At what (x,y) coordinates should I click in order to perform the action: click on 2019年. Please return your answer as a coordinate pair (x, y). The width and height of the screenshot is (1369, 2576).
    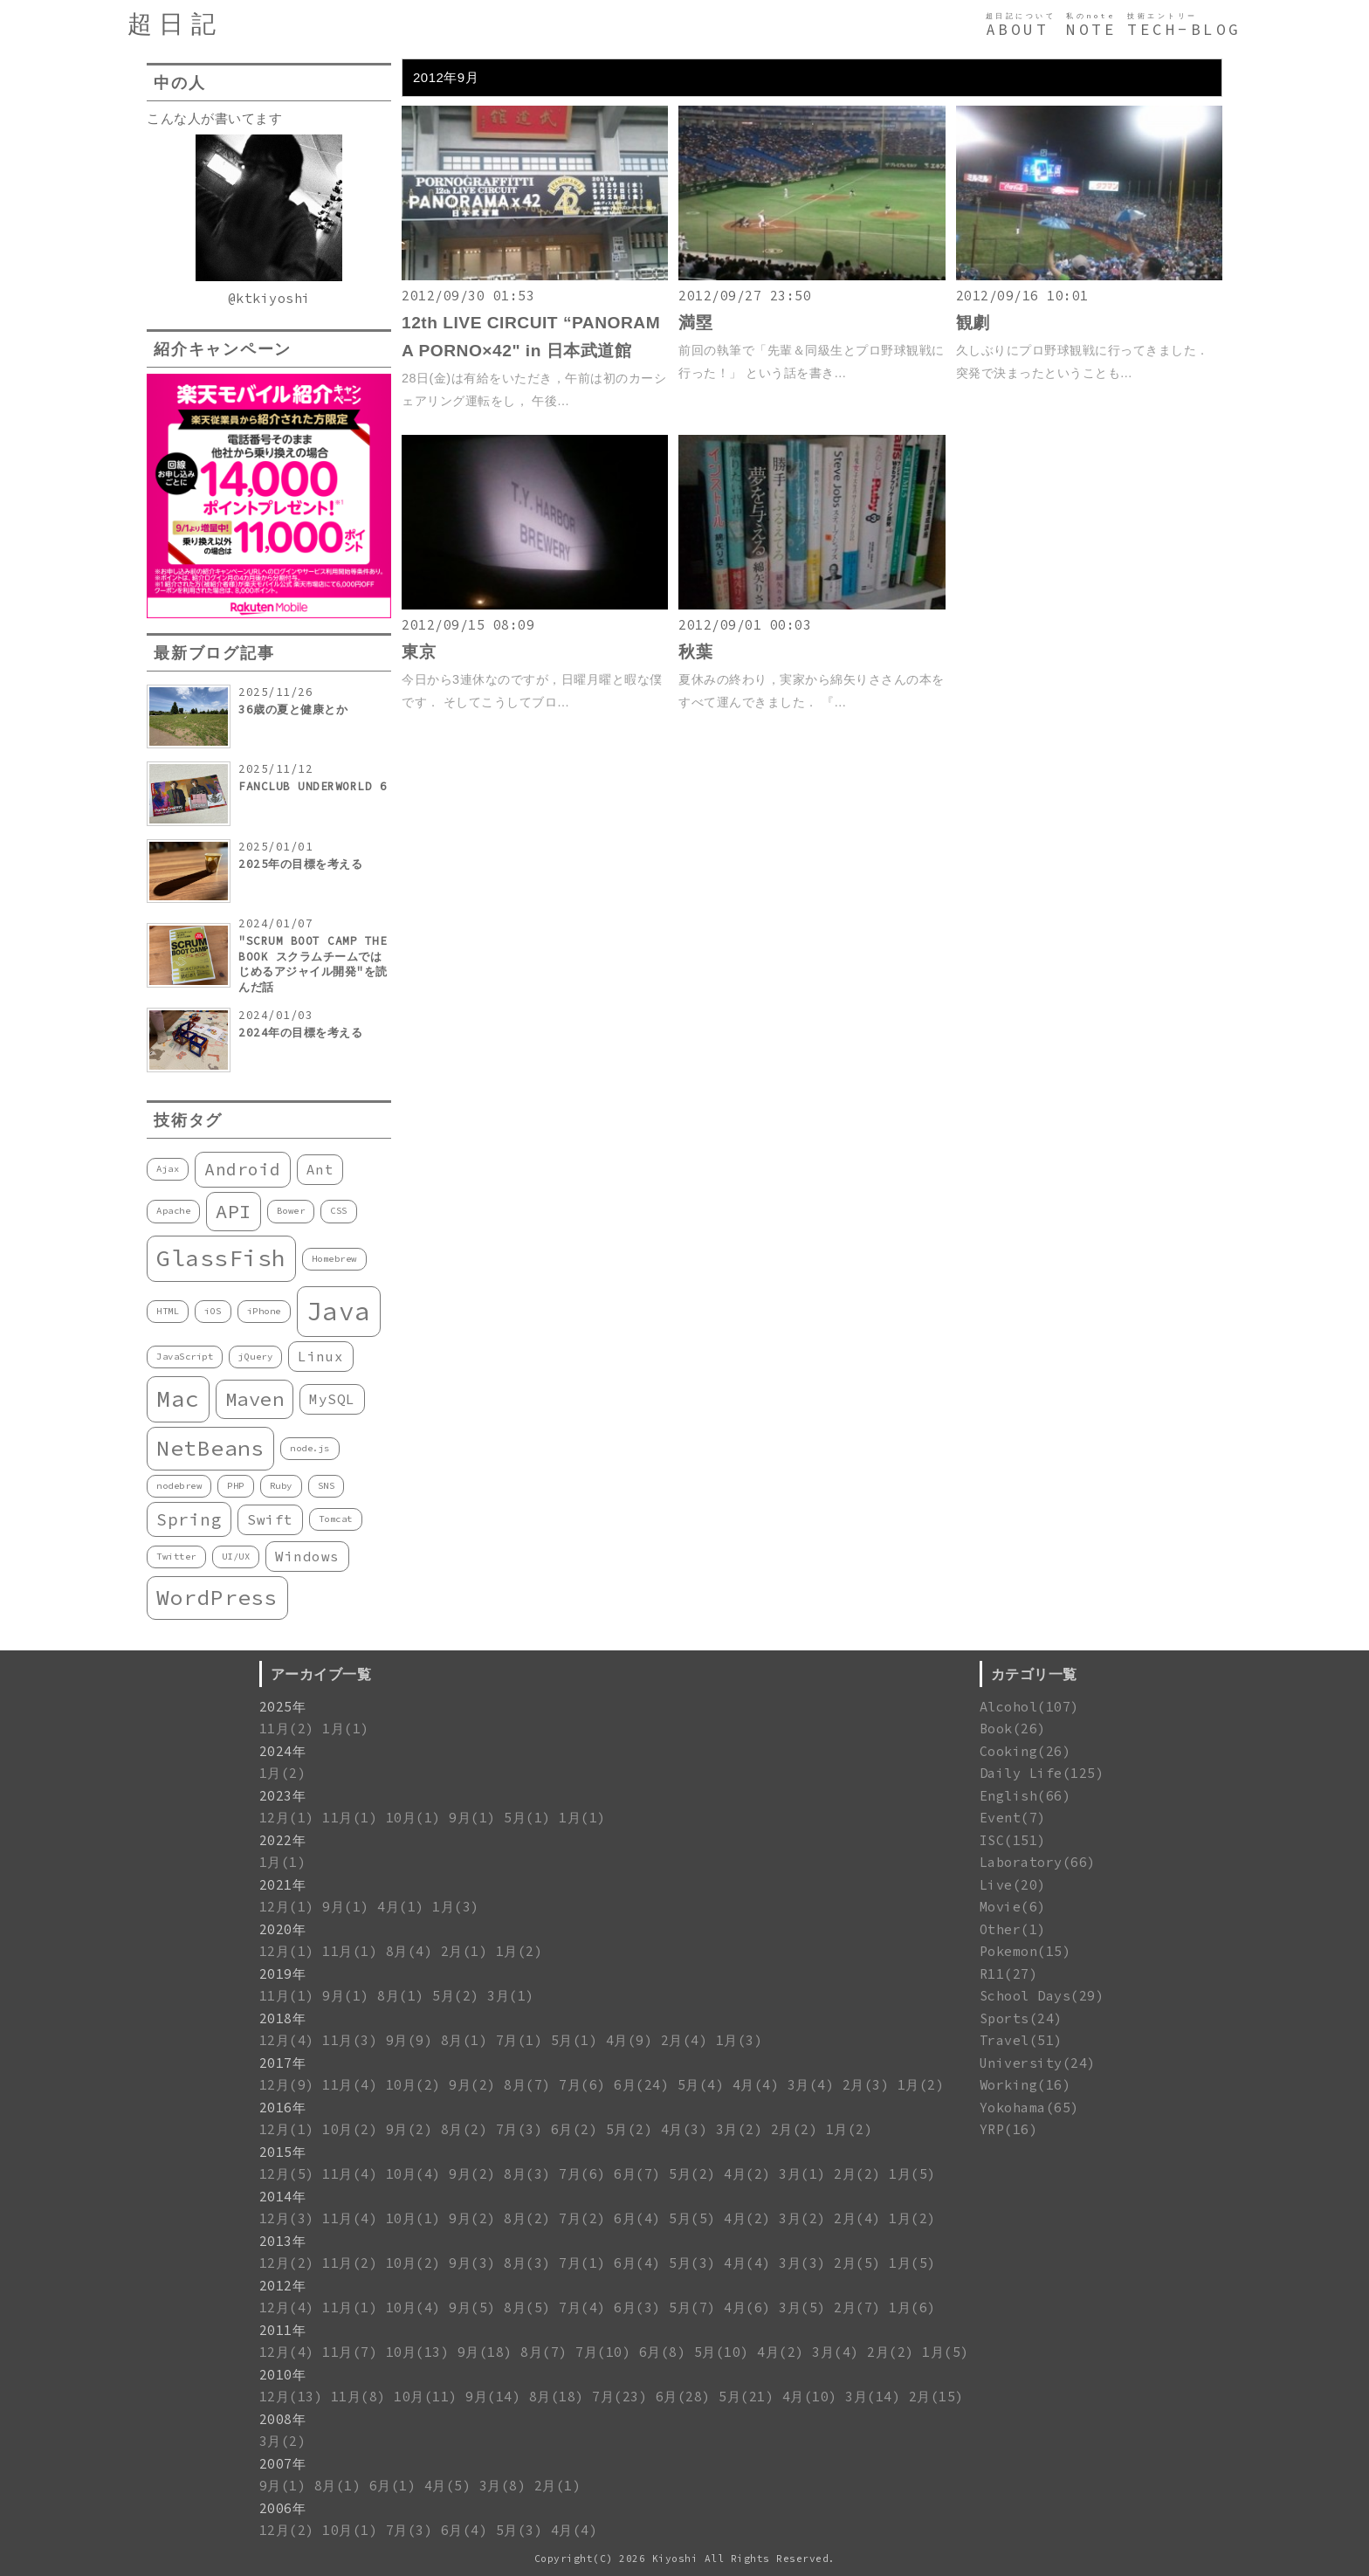
    Looking at the image, I should click on (282, 1974).